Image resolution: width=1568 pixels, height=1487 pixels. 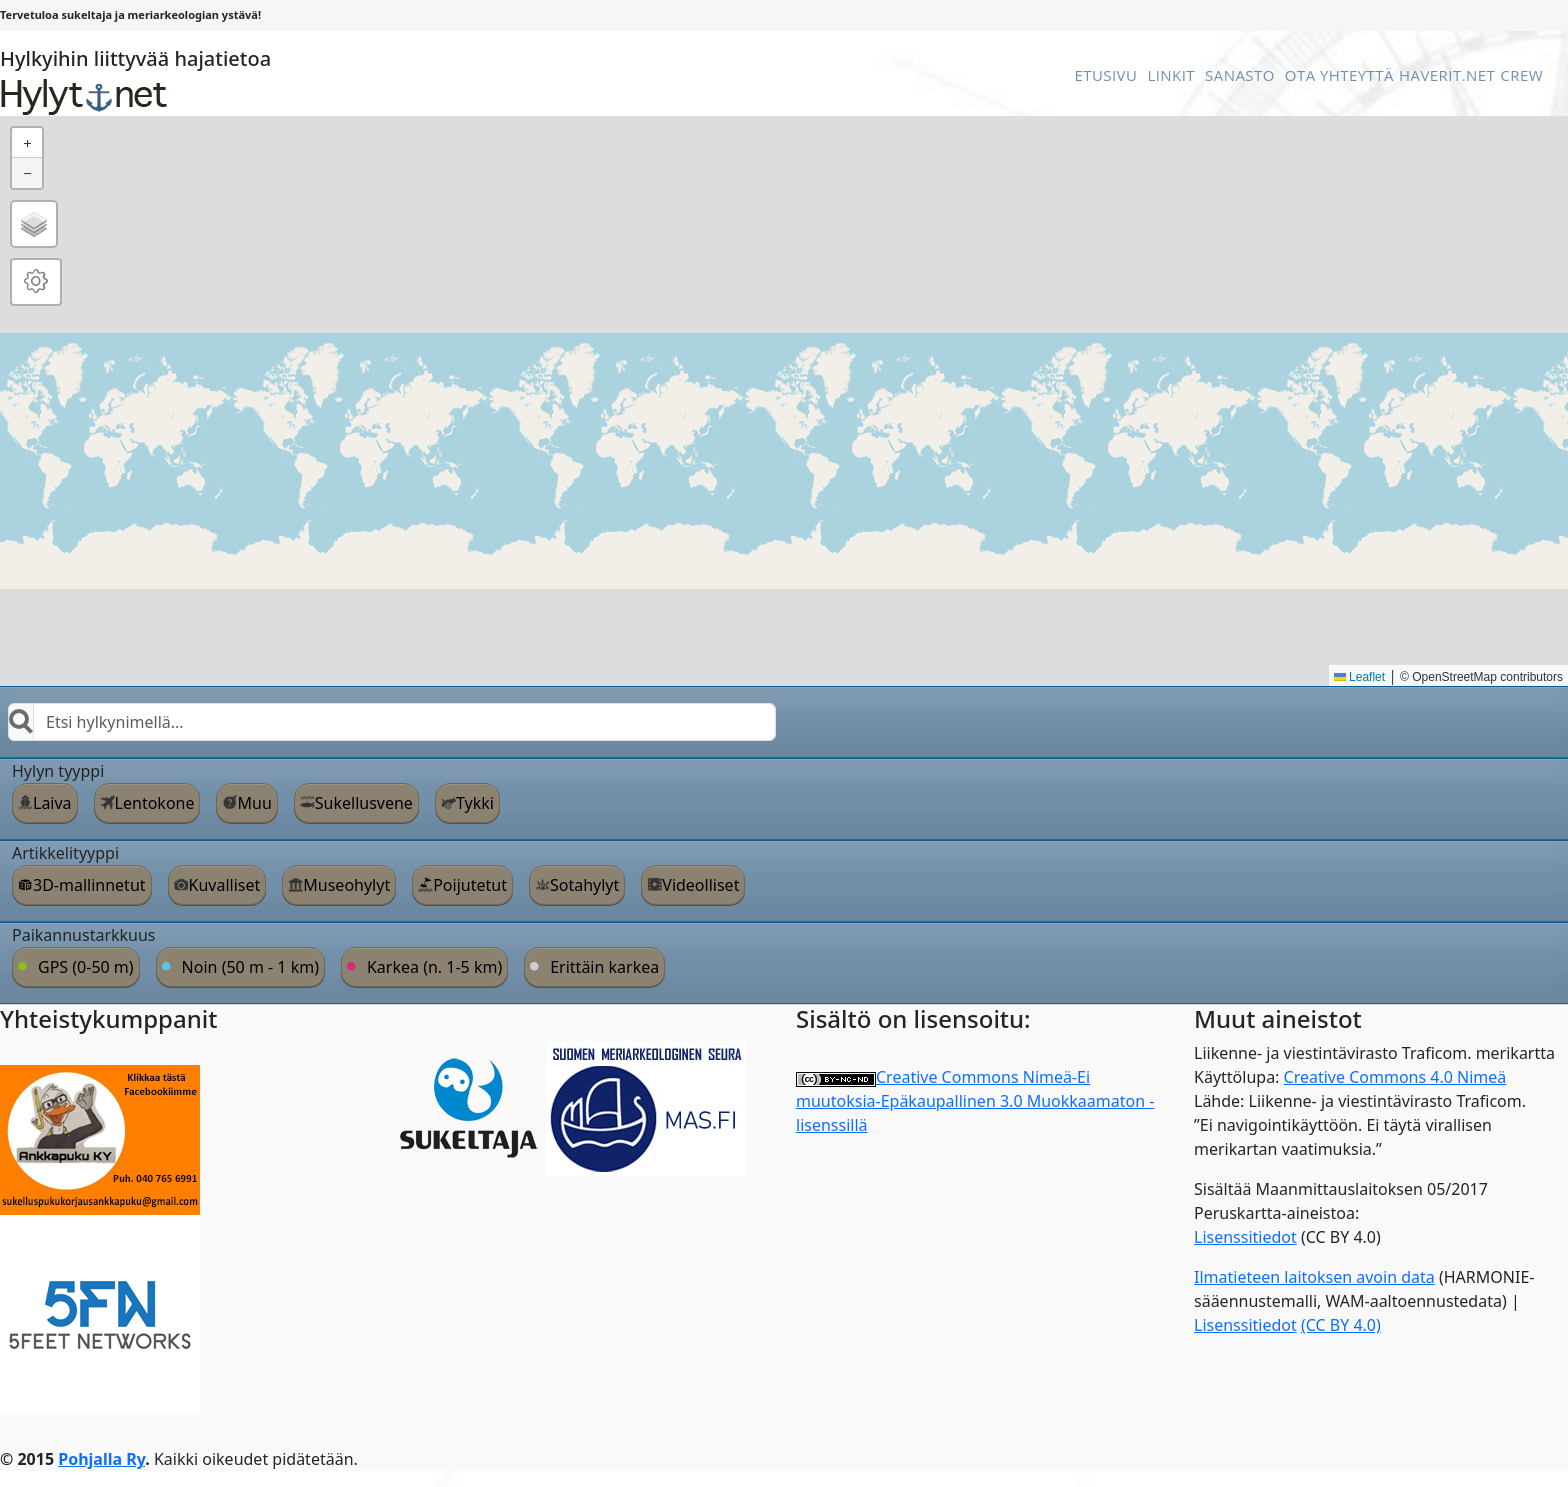 I want to click on Sotahylyt, so click(x=584, y=885).